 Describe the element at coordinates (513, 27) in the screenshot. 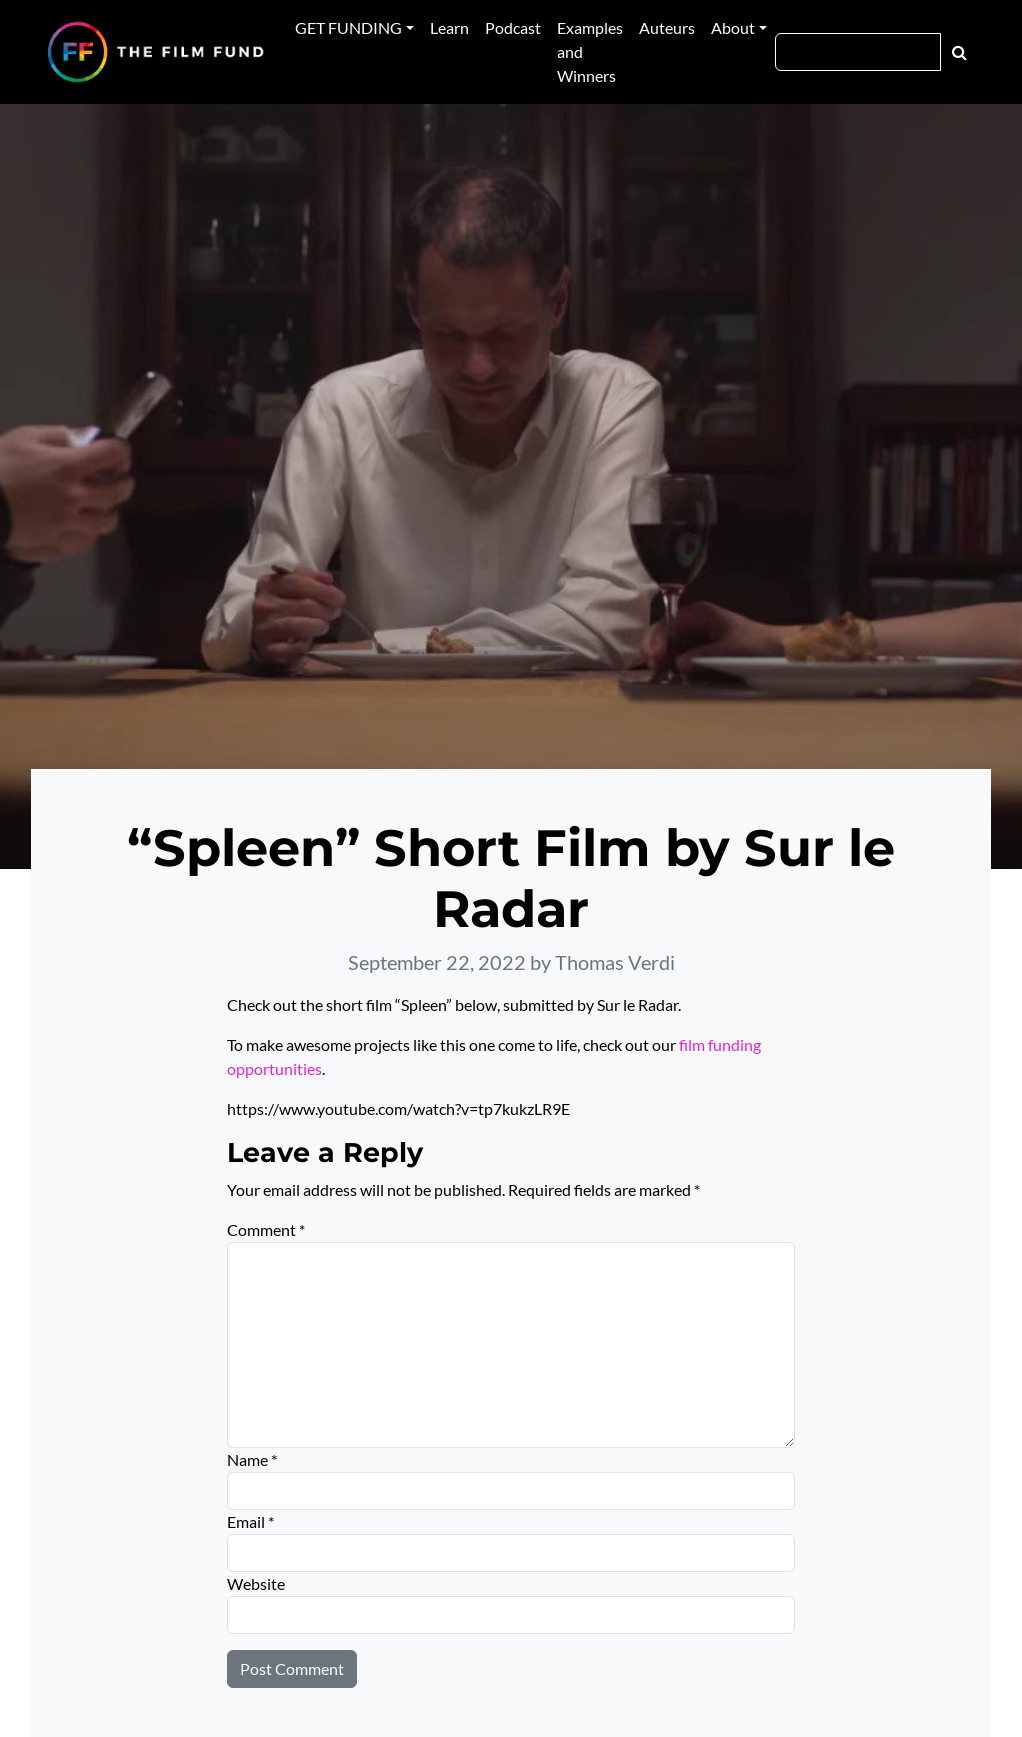

I see `Podcast` at that location.